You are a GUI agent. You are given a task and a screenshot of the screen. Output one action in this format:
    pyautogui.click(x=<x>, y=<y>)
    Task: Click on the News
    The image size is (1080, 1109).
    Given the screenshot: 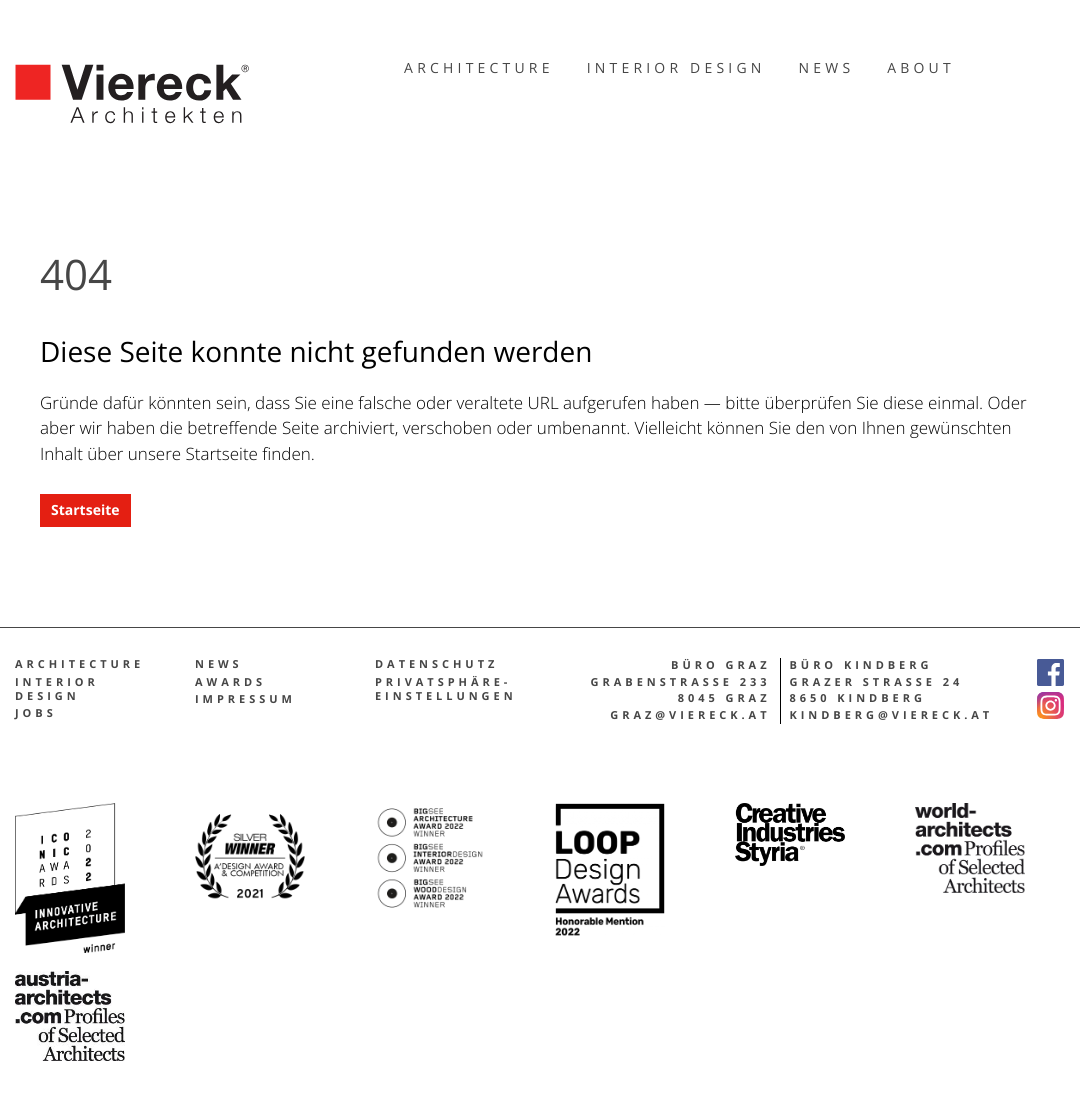 What is the action you would take?
    pyautogui.click(x=219, y=665)
    